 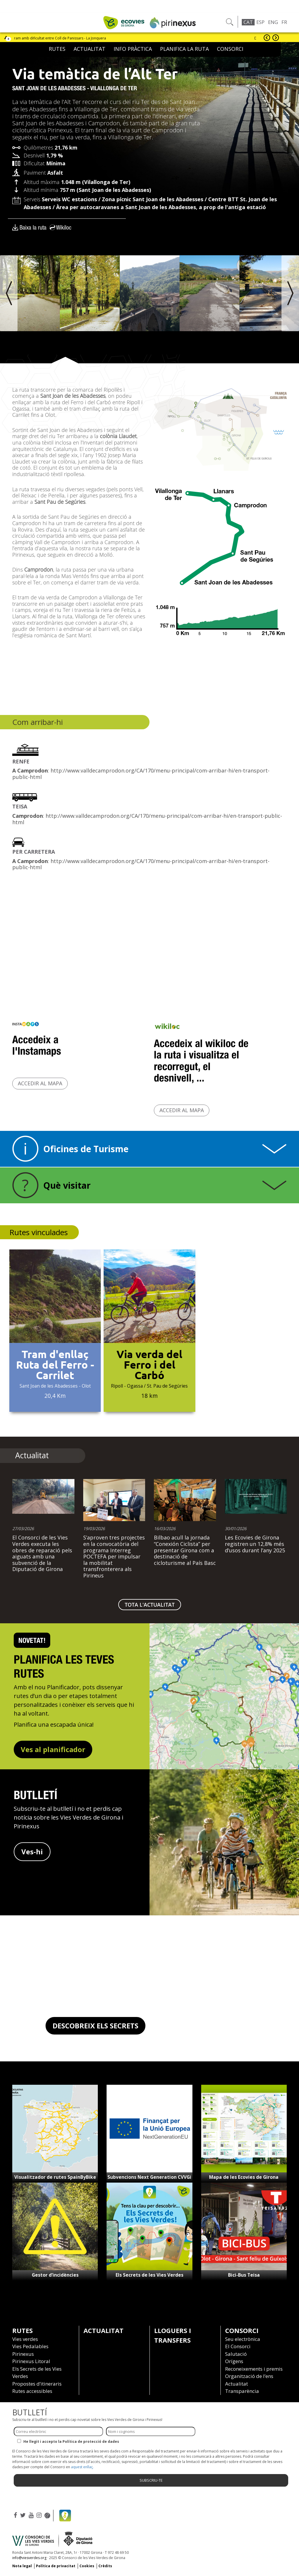 What do you see at coordinates (33, 227) in the screenshot?
I see `Baixa la ruta` at bounding box center [33, 227].